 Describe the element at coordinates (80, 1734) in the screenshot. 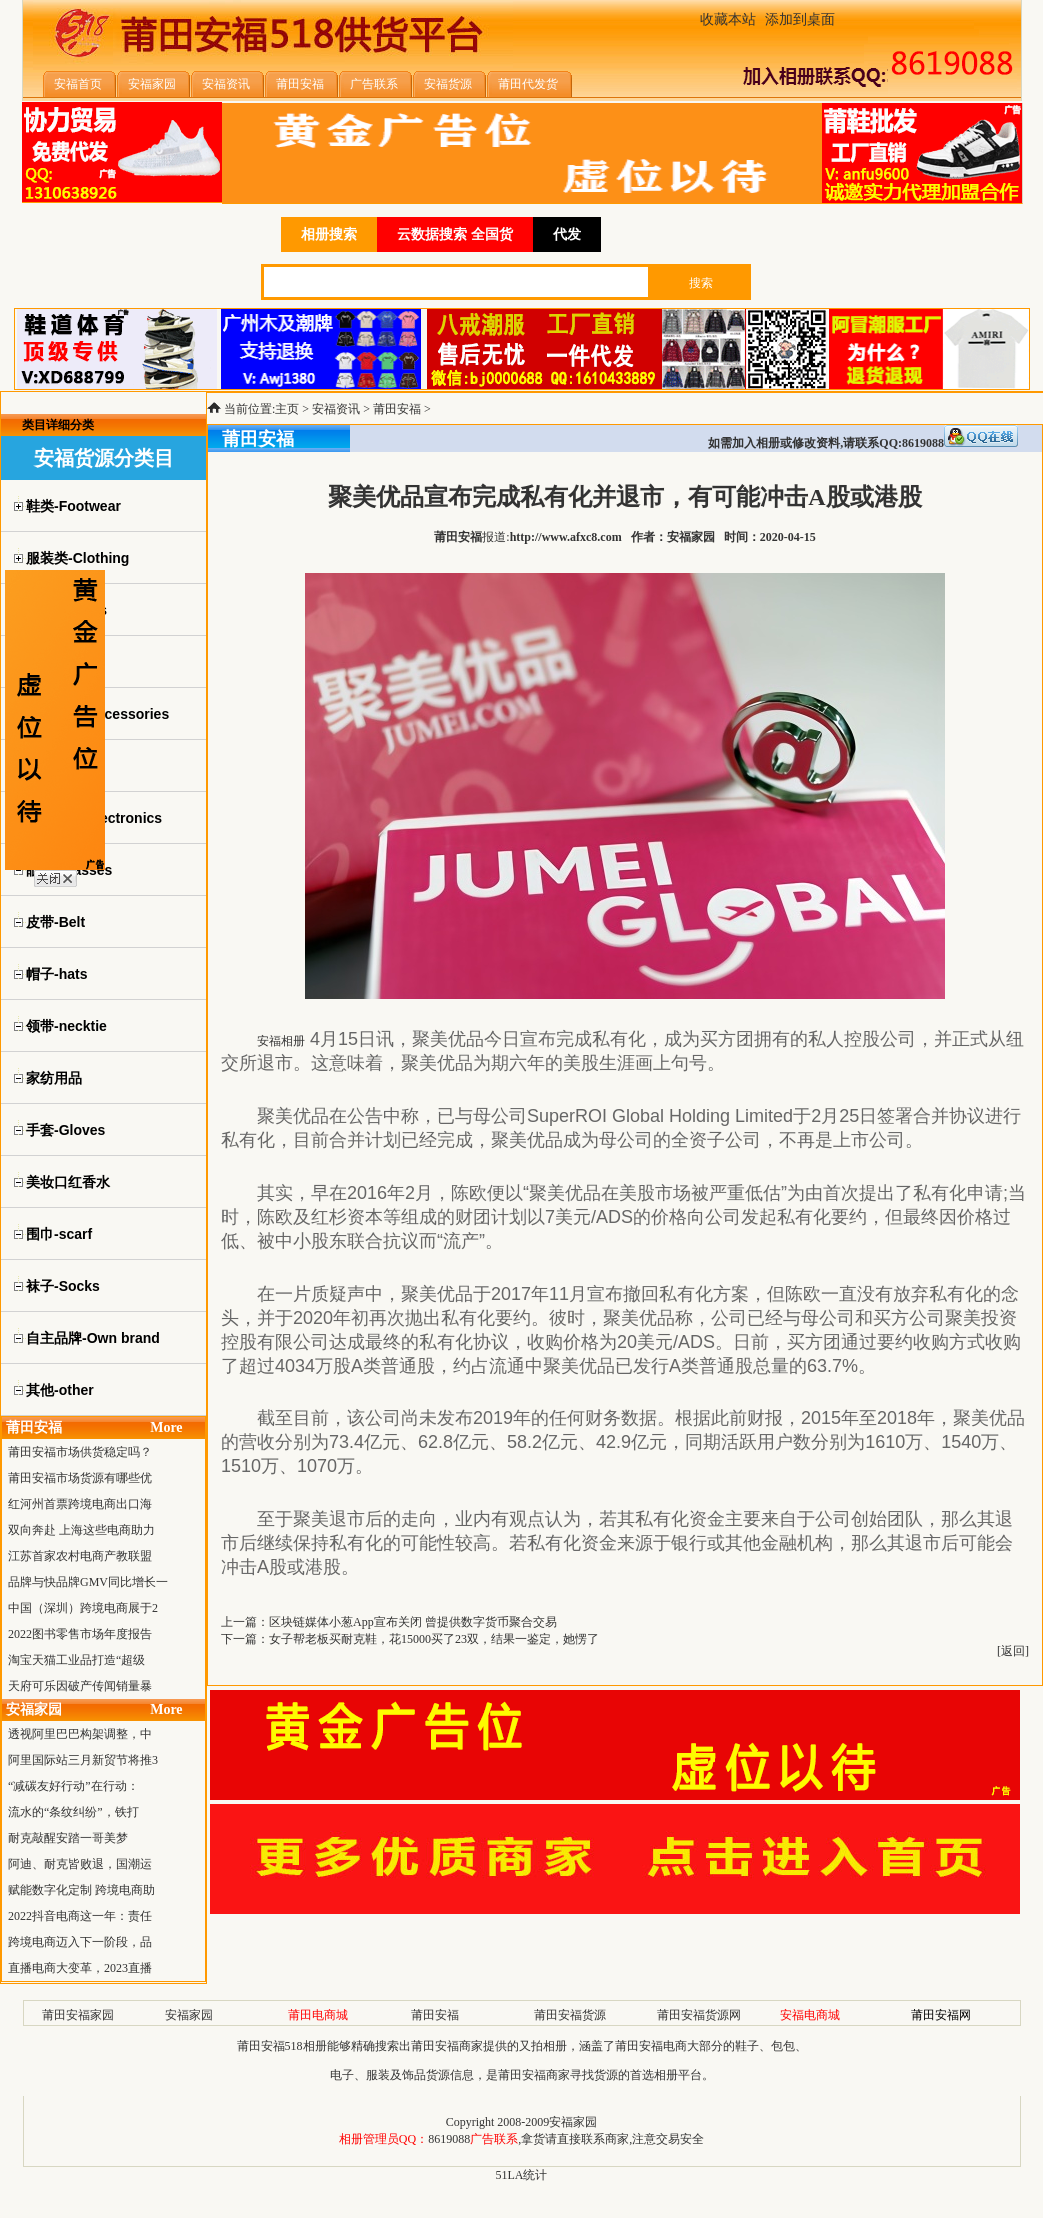

I see `透视阿里巴巴构架调整，中` at that location.